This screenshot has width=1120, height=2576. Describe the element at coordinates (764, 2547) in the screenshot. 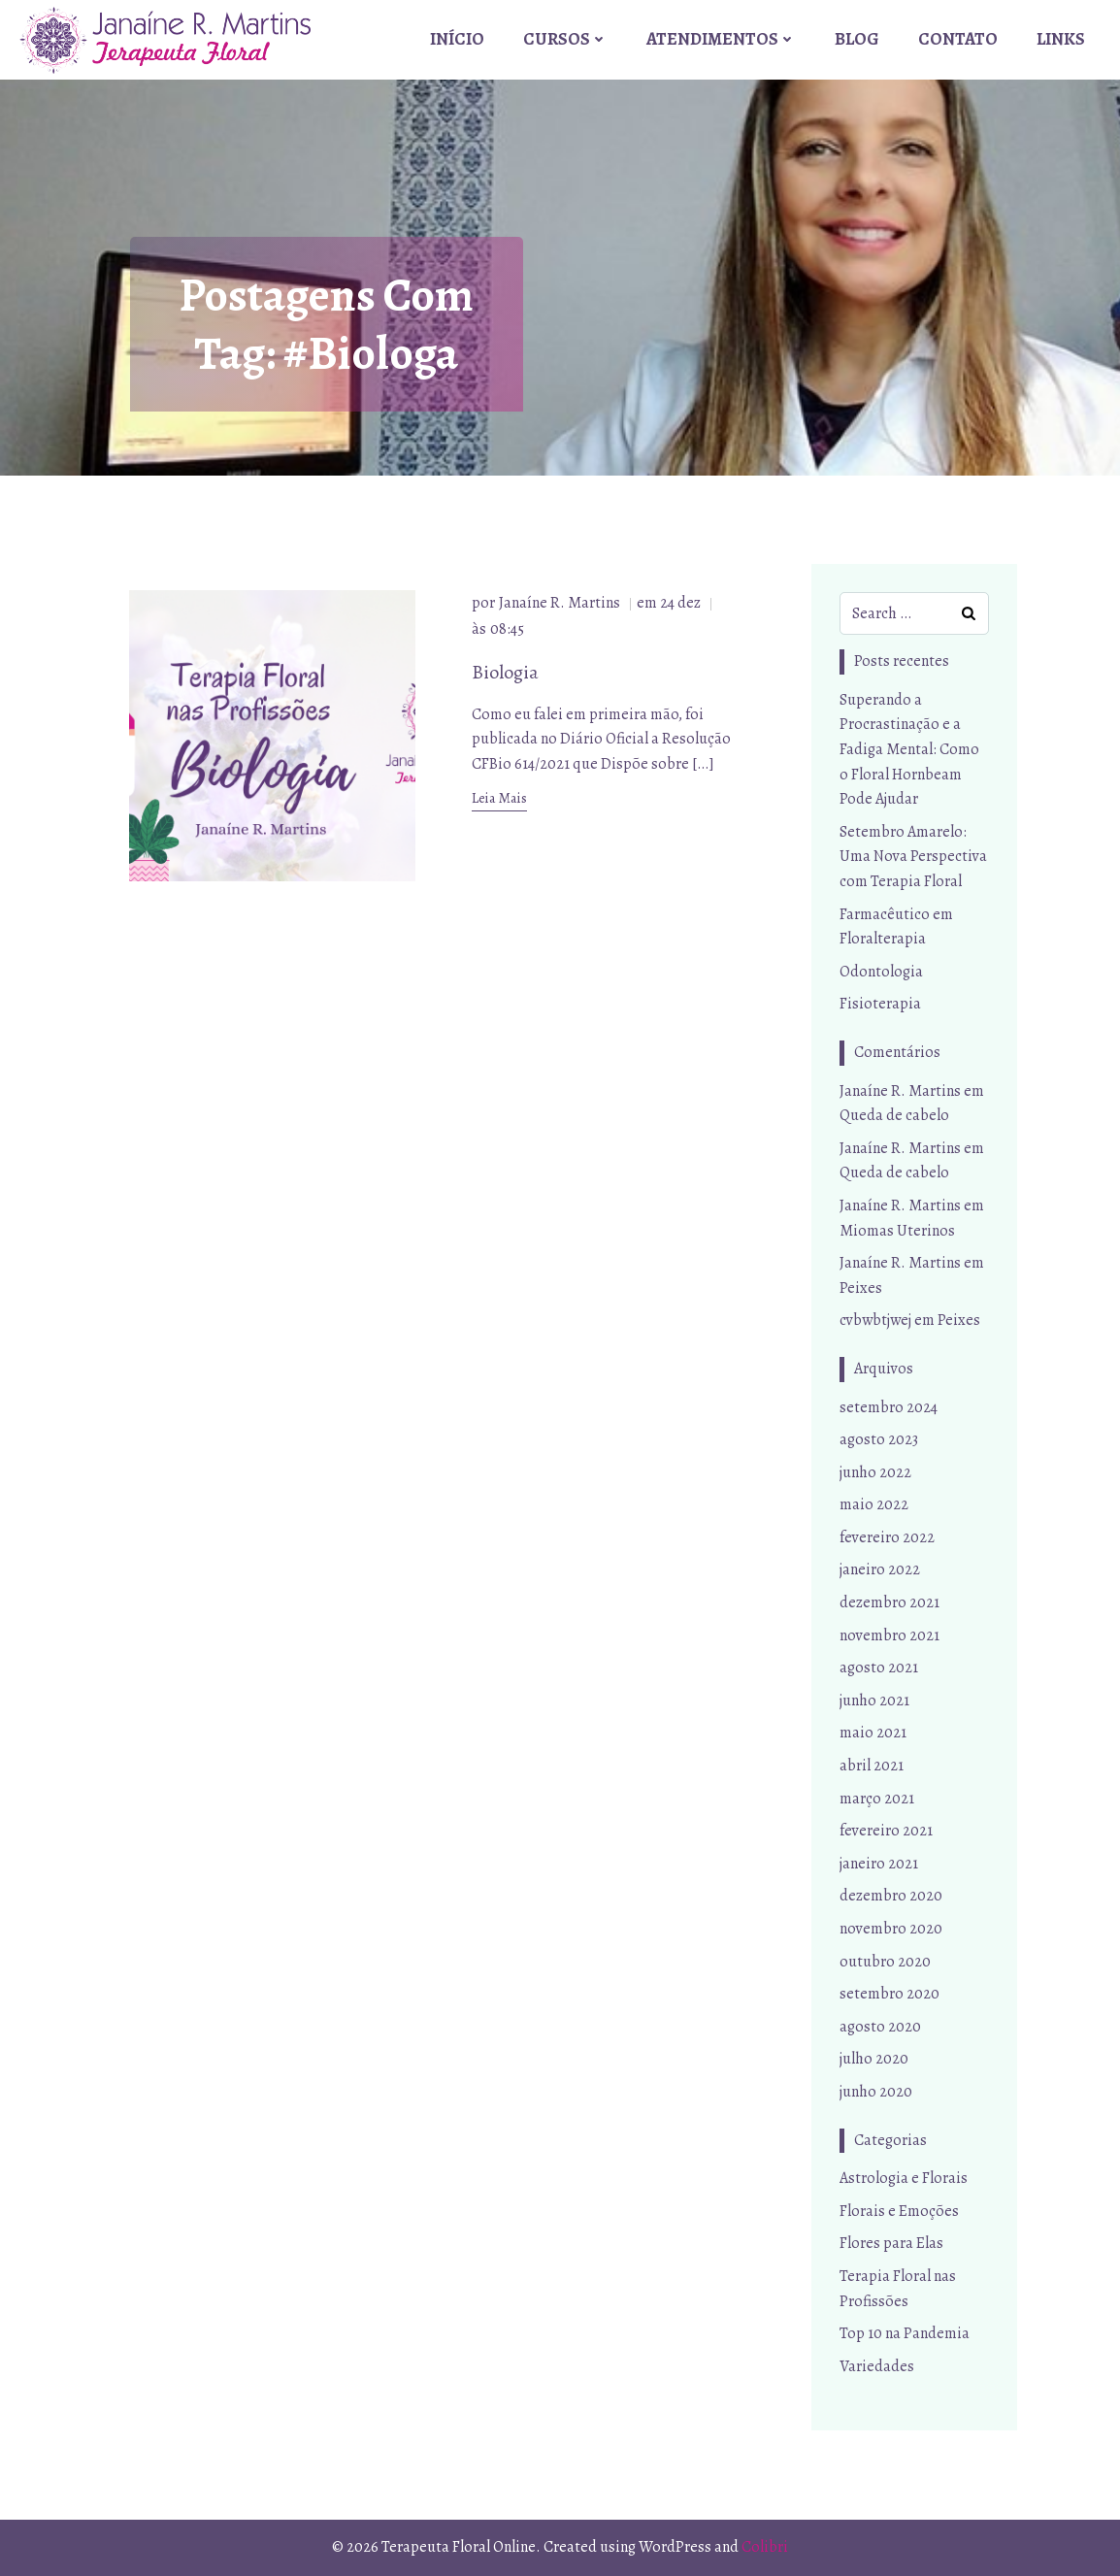

I see `Colibri` at that location.